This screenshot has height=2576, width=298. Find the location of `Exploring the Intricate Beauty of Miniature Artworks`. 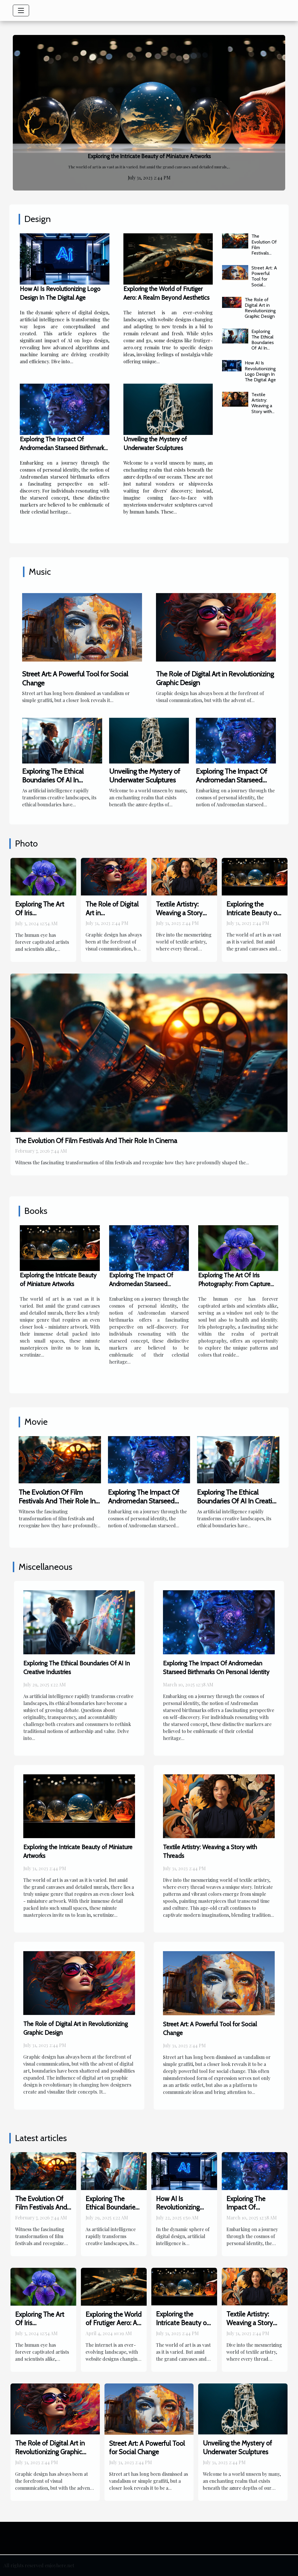

Exploring the Intricate Beauty of Miniature Artworks is located at coordinates (149, 156).